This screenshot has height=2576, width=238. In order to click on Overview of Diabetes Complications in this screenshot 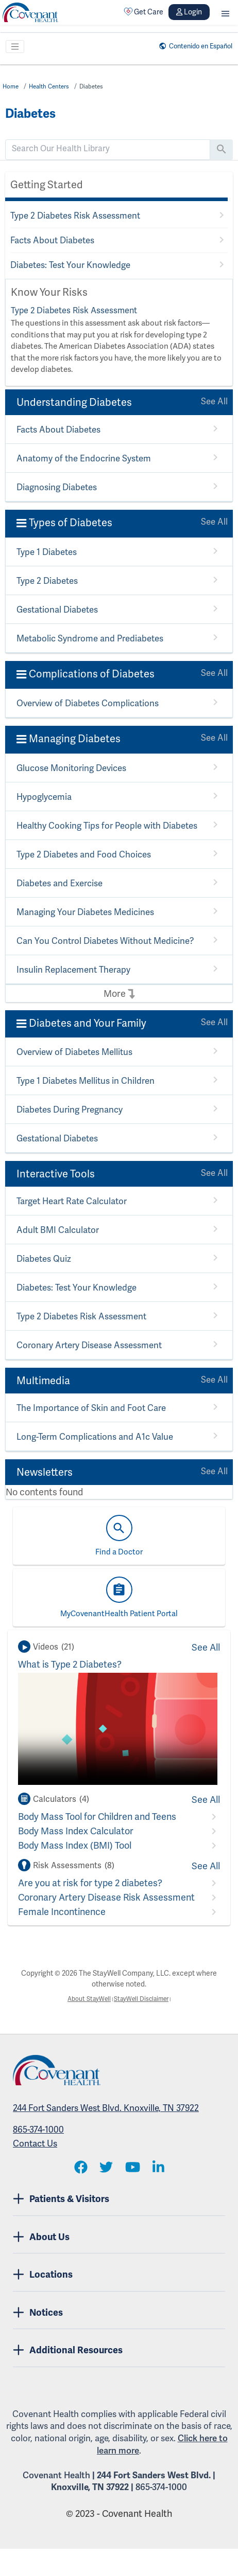, I will do `click(84, 704)`.